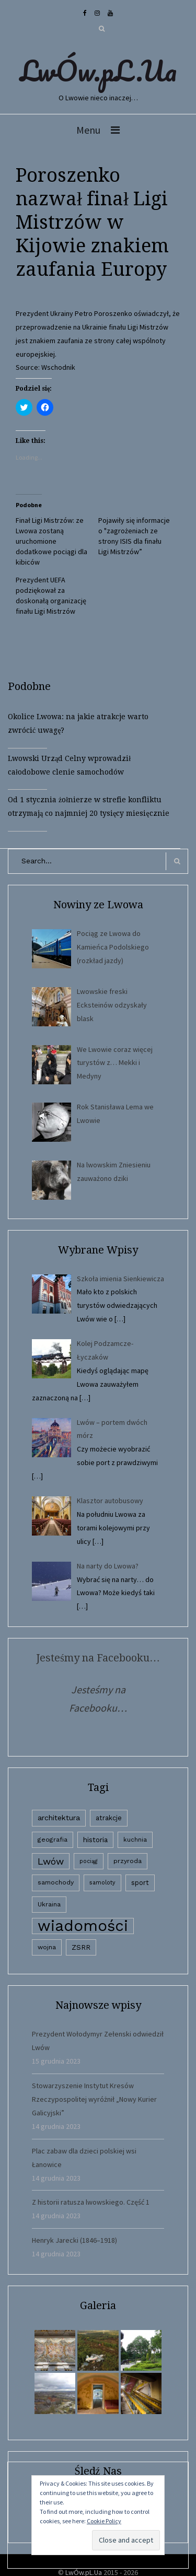  Describe the element at coordinates (83, 1926) in the screenshot. I see `wiadomości [wiadomości (6 594 elementy)]` at that location.